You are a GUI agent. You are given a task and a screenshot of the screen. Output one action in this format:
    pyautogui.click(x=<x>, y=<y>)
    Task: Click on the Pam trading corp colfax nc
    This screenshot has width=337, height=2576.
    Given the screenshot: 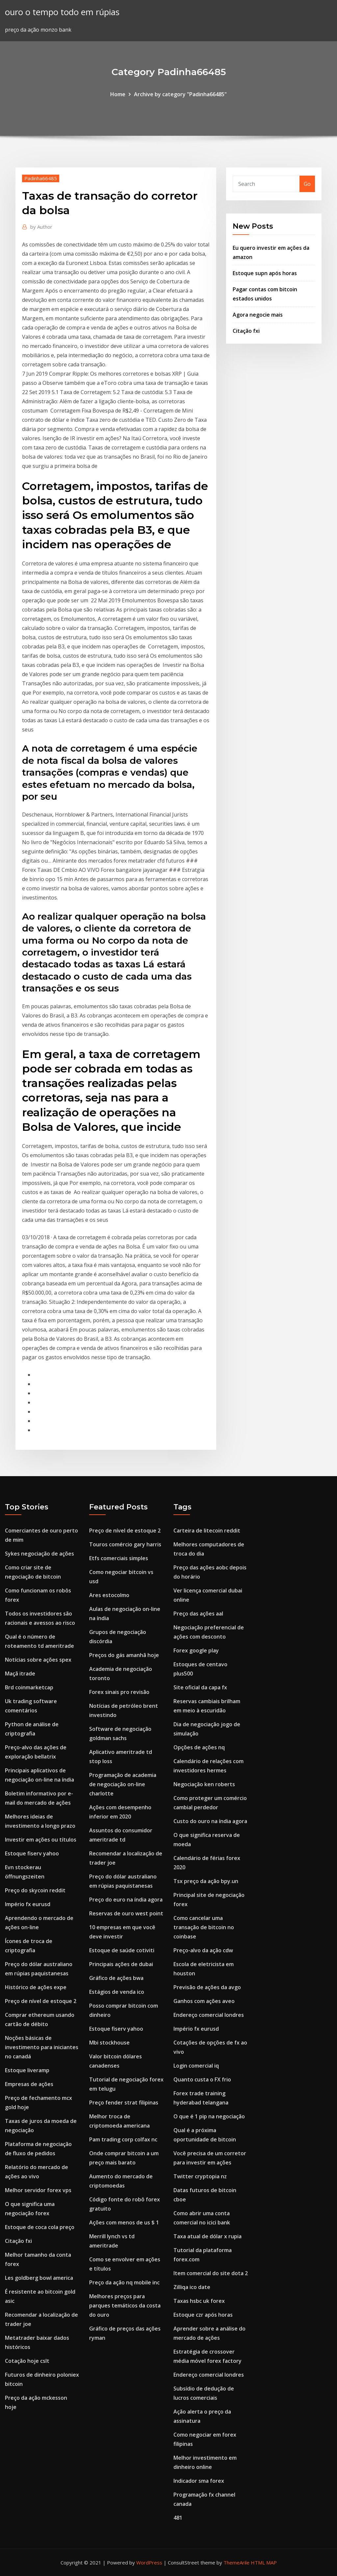 What is the action you would take?
    pyautogui.click(x=123, y=2139)
    